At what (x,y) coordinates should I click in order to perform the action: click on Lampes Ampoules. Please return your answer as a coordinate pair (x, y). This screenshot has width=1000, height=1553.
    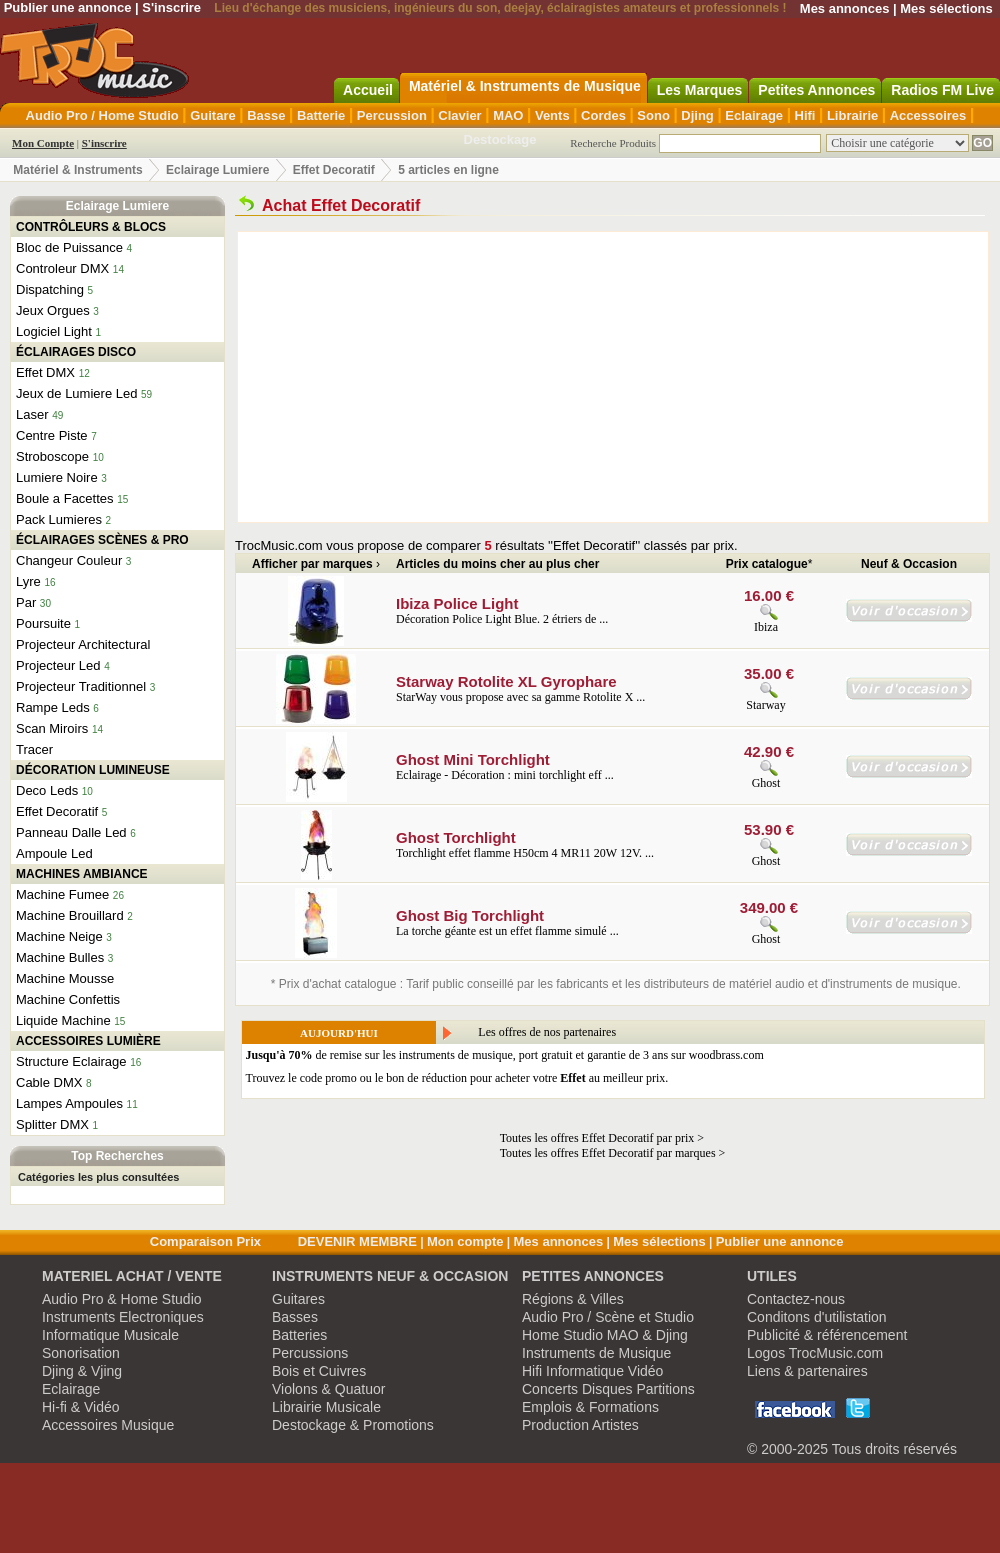
    Looking at the image, I should click on (69, 1103).